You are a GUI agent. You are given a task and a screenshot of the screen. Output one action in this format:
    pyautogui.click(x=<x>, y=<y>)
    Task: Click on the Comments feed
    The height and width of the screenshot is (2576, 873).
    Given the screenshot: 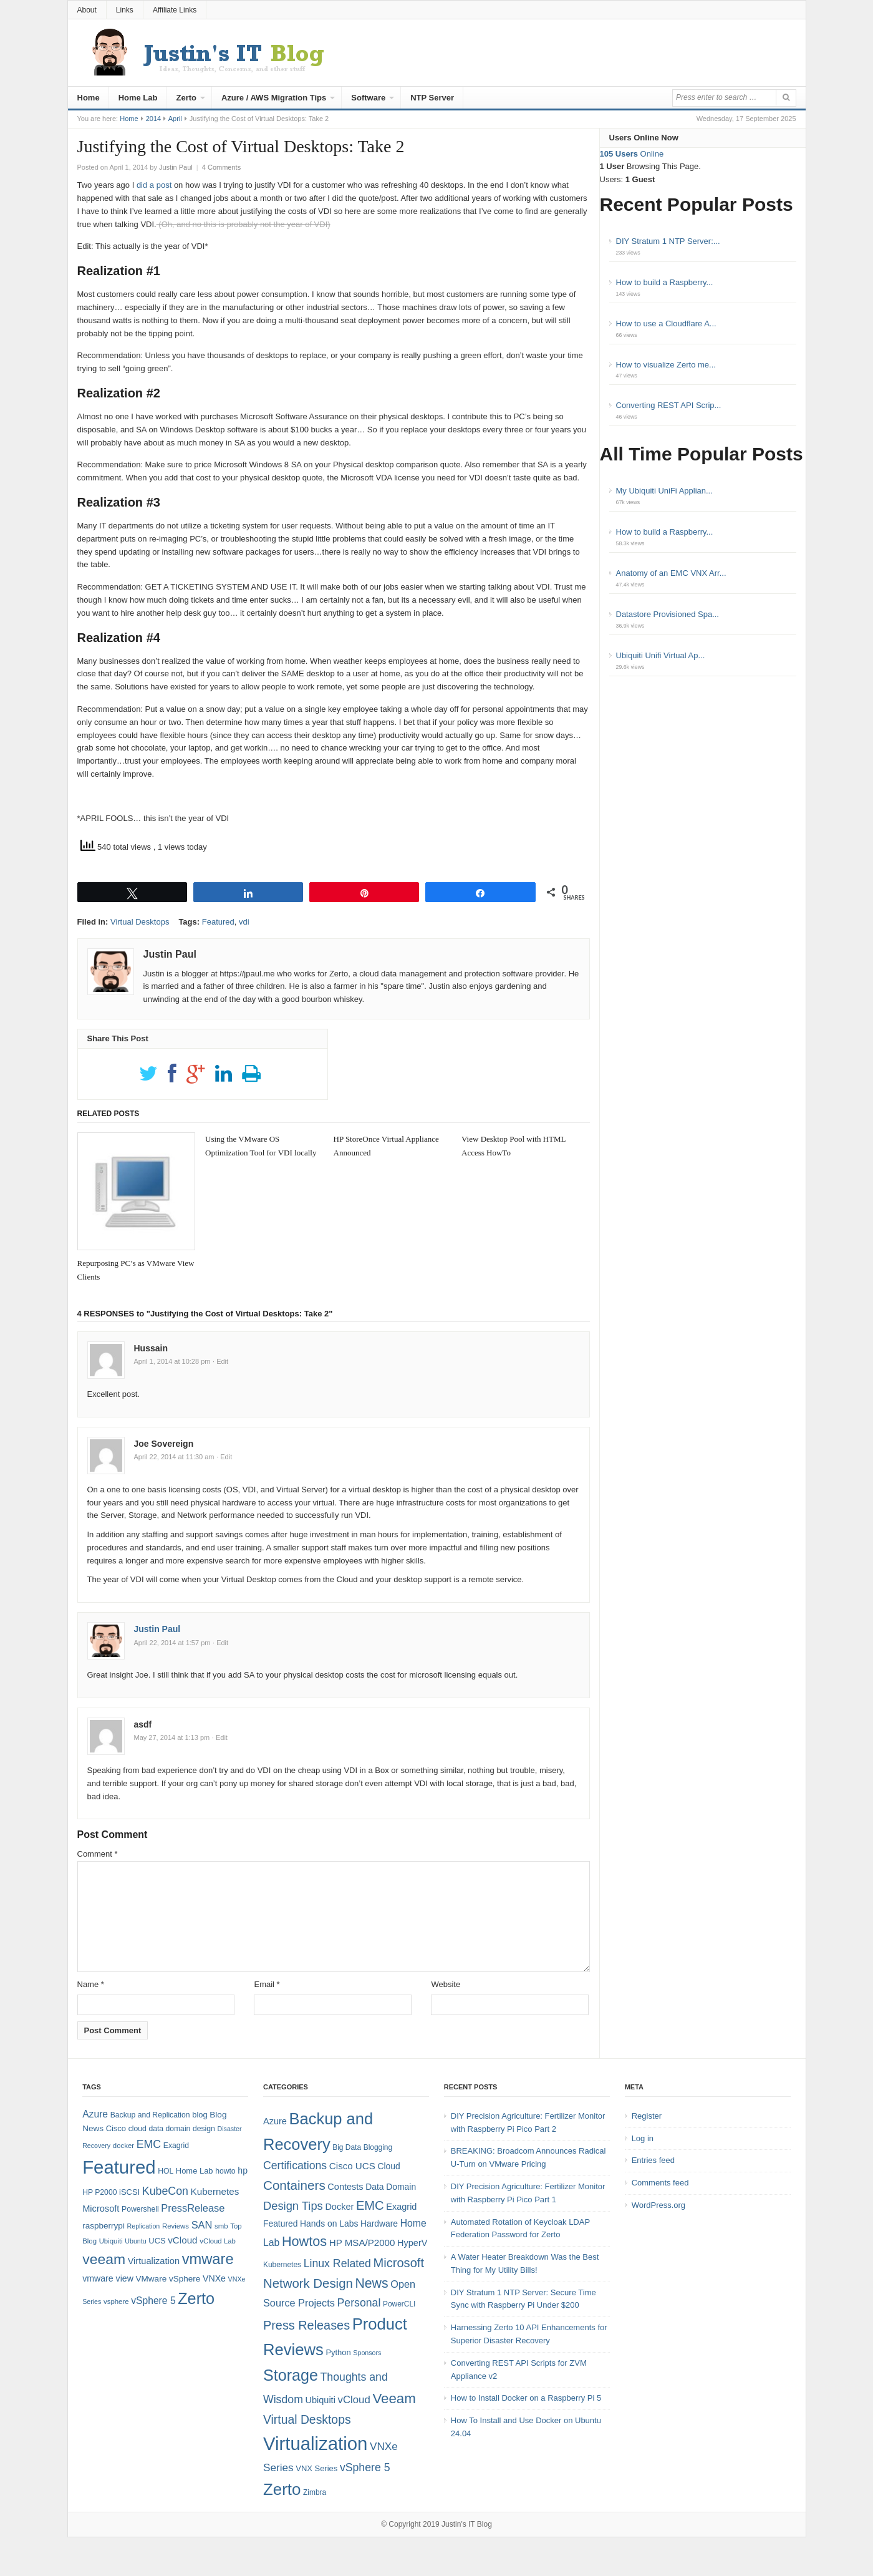 What is the action you would take?
    pyautogui.click(x=660, y=2182)
    